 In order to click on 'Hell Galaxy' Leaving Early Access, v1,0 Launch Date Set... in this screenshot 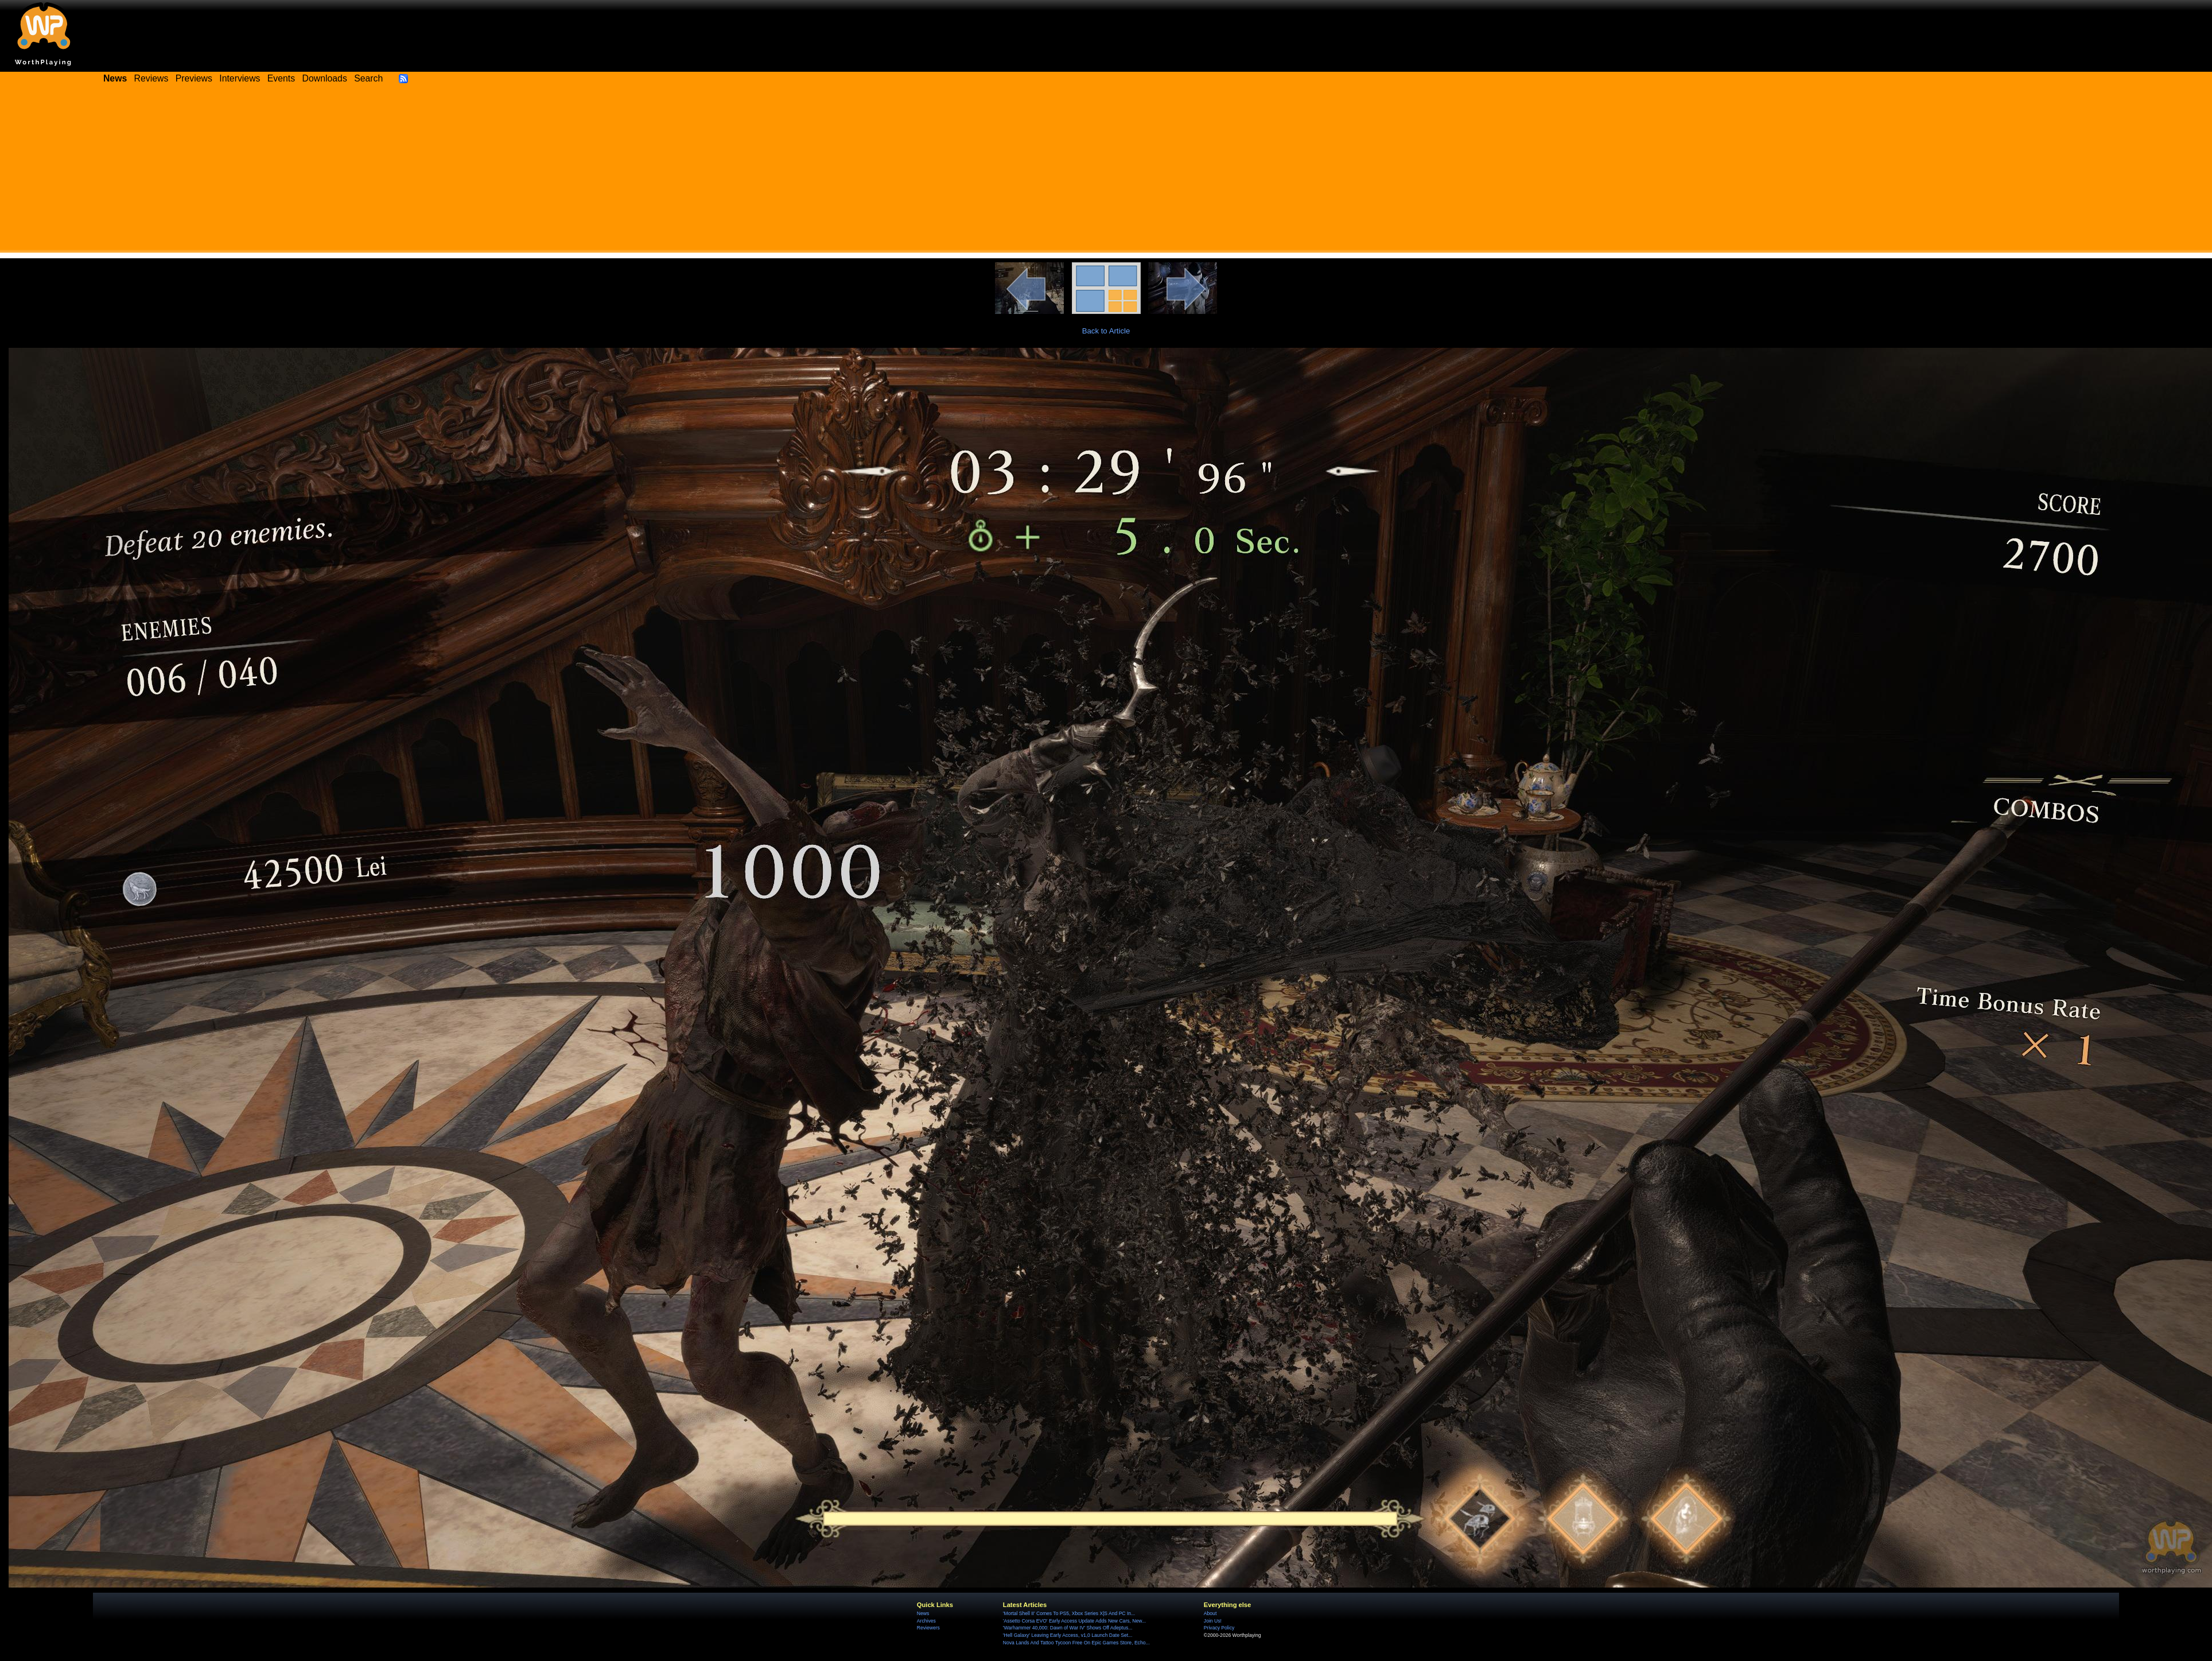, I will do `click(1067, 1635)`.